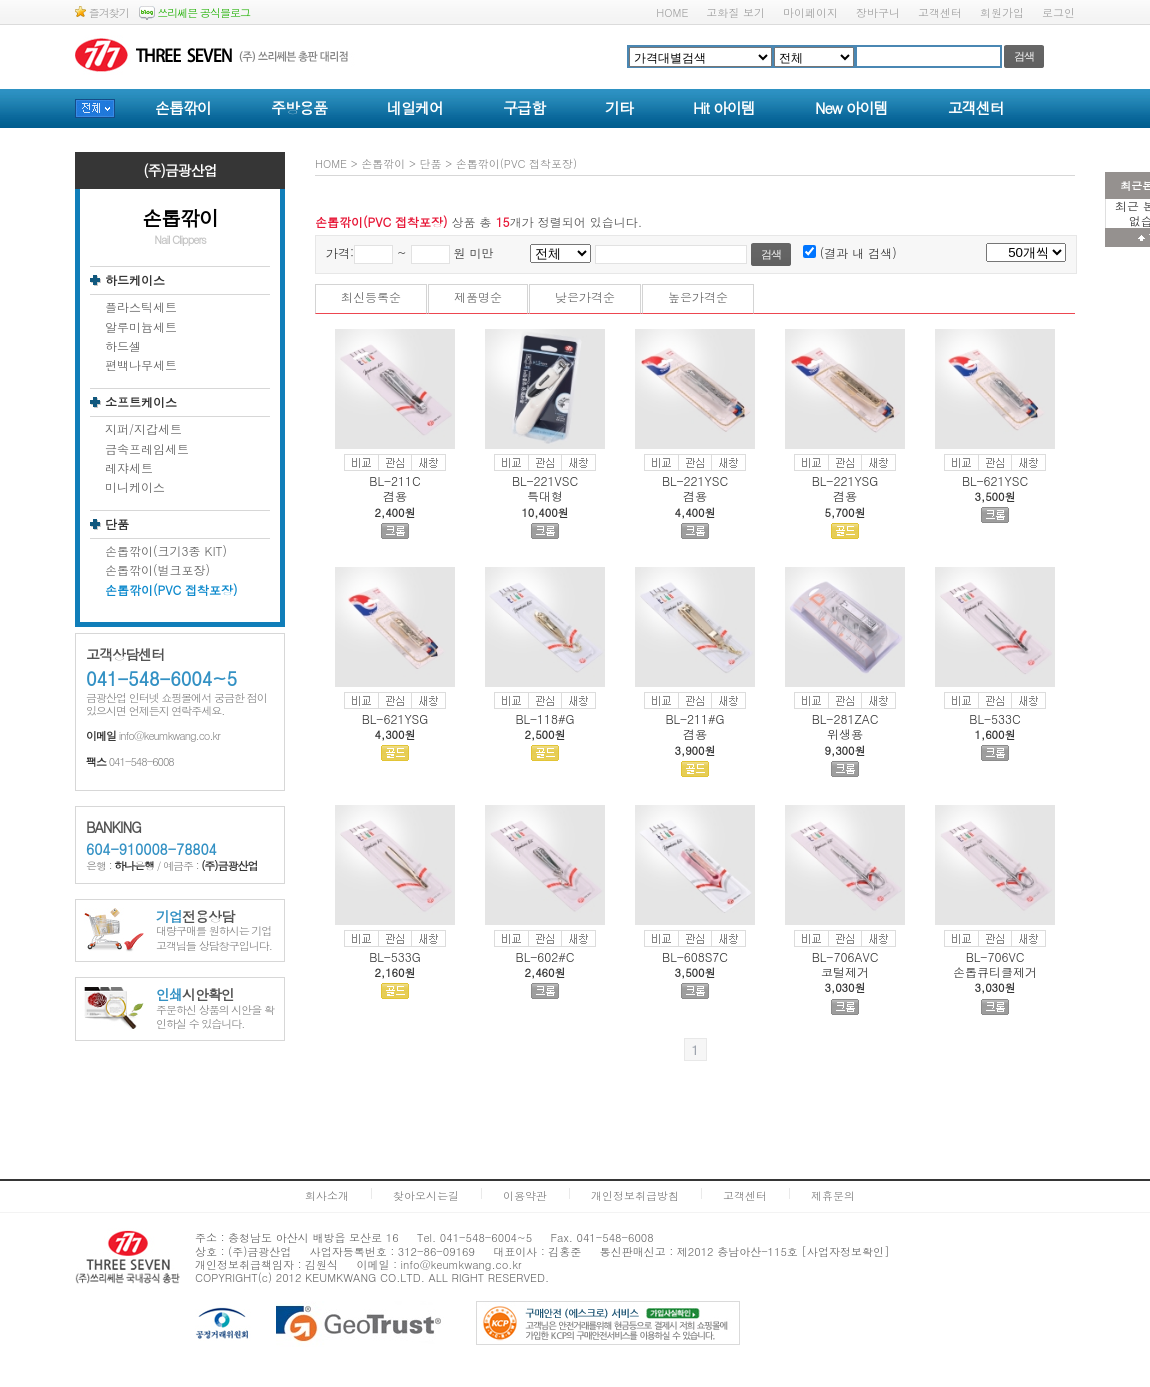 This screenshot has width=1150, height=1387. I want to click on 즐겨찾기, so click(102, 12).